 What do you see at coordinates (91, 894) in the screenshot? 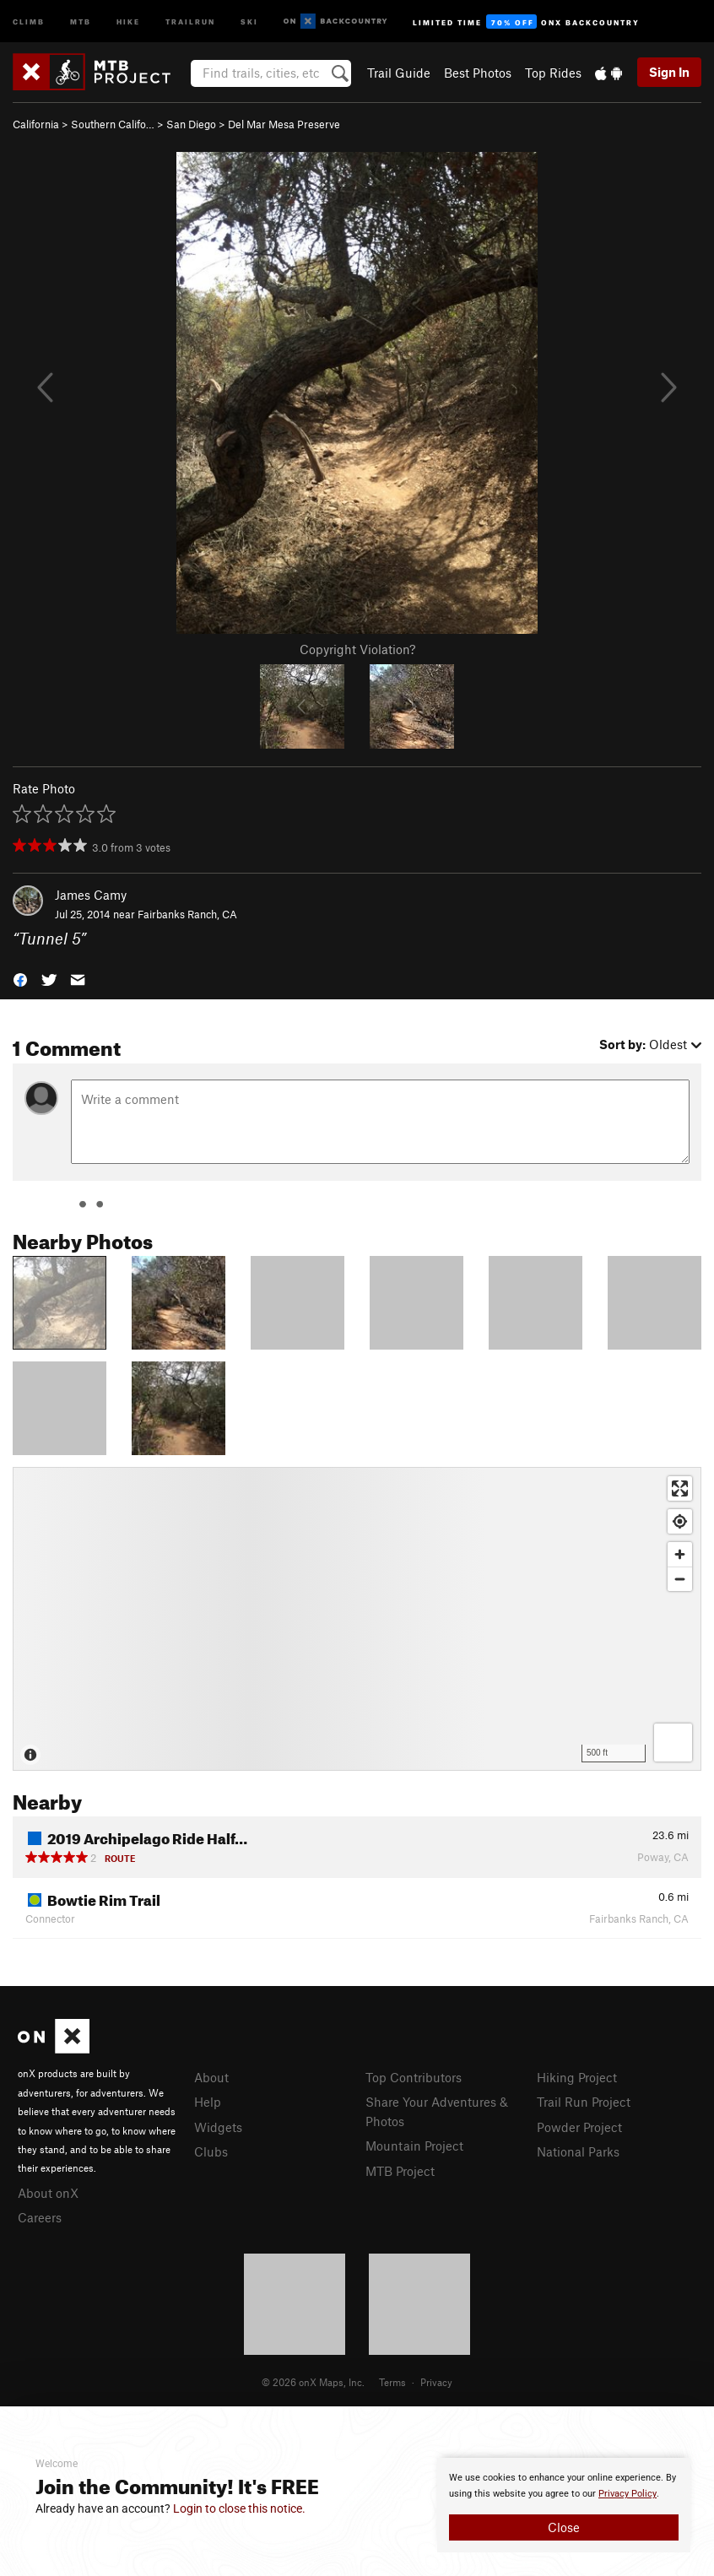
I see `James Camy` at bounding box center [91, 894].